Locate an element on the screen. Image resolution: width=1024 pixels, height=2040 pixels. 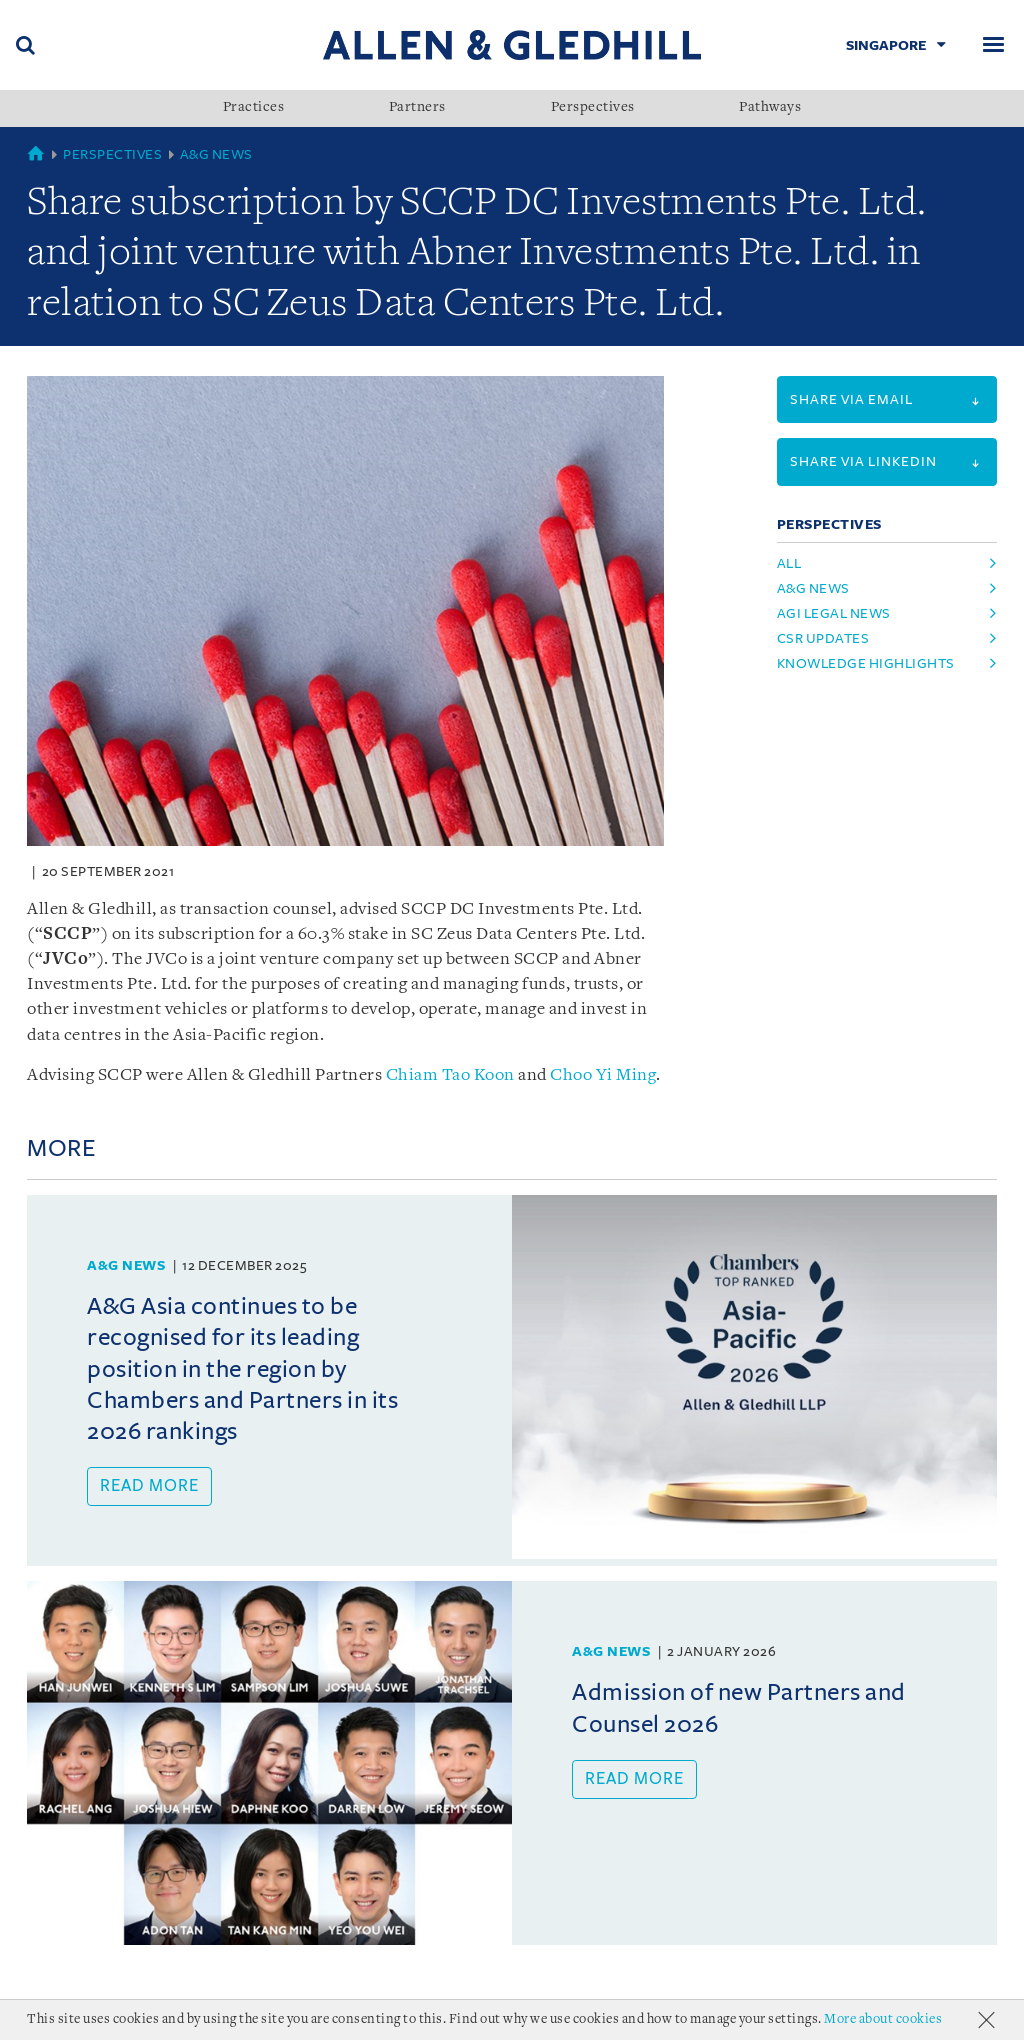
More about cookies is located at coordinates (883, 2019).